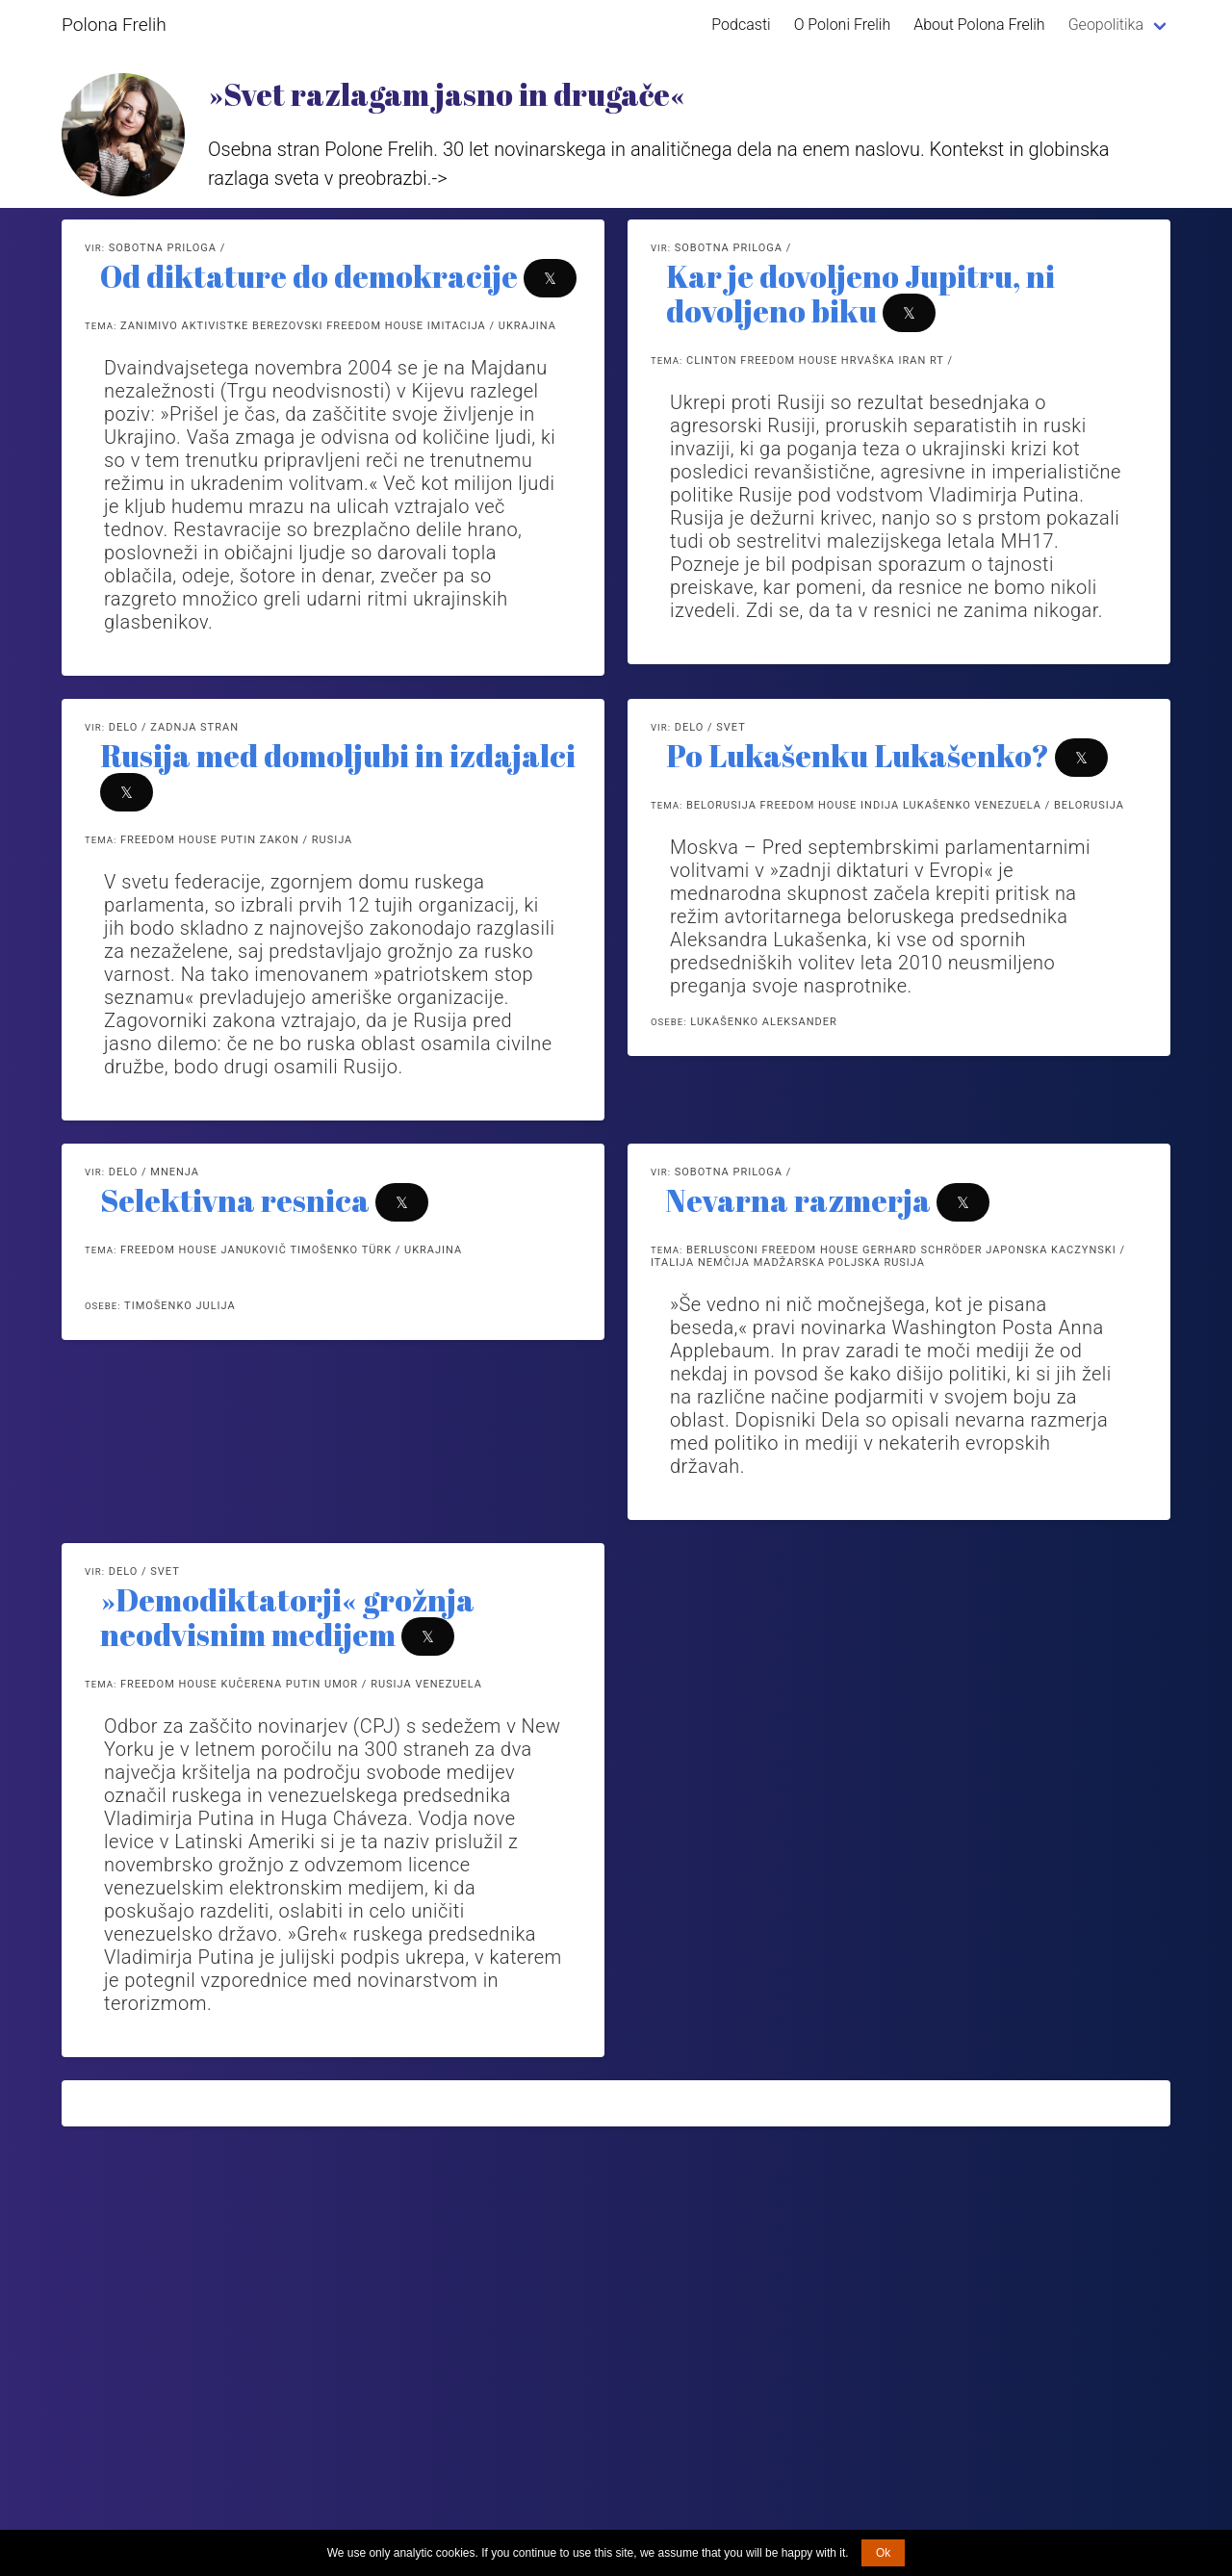 The height and width of the screenshot is (2576, 1232). What do you see at coordinates (287, 1617) in the screenshot?
I see `»Demodiktatorji« grožnja neodvisnim medijem` at bounding box center [287, 1617].